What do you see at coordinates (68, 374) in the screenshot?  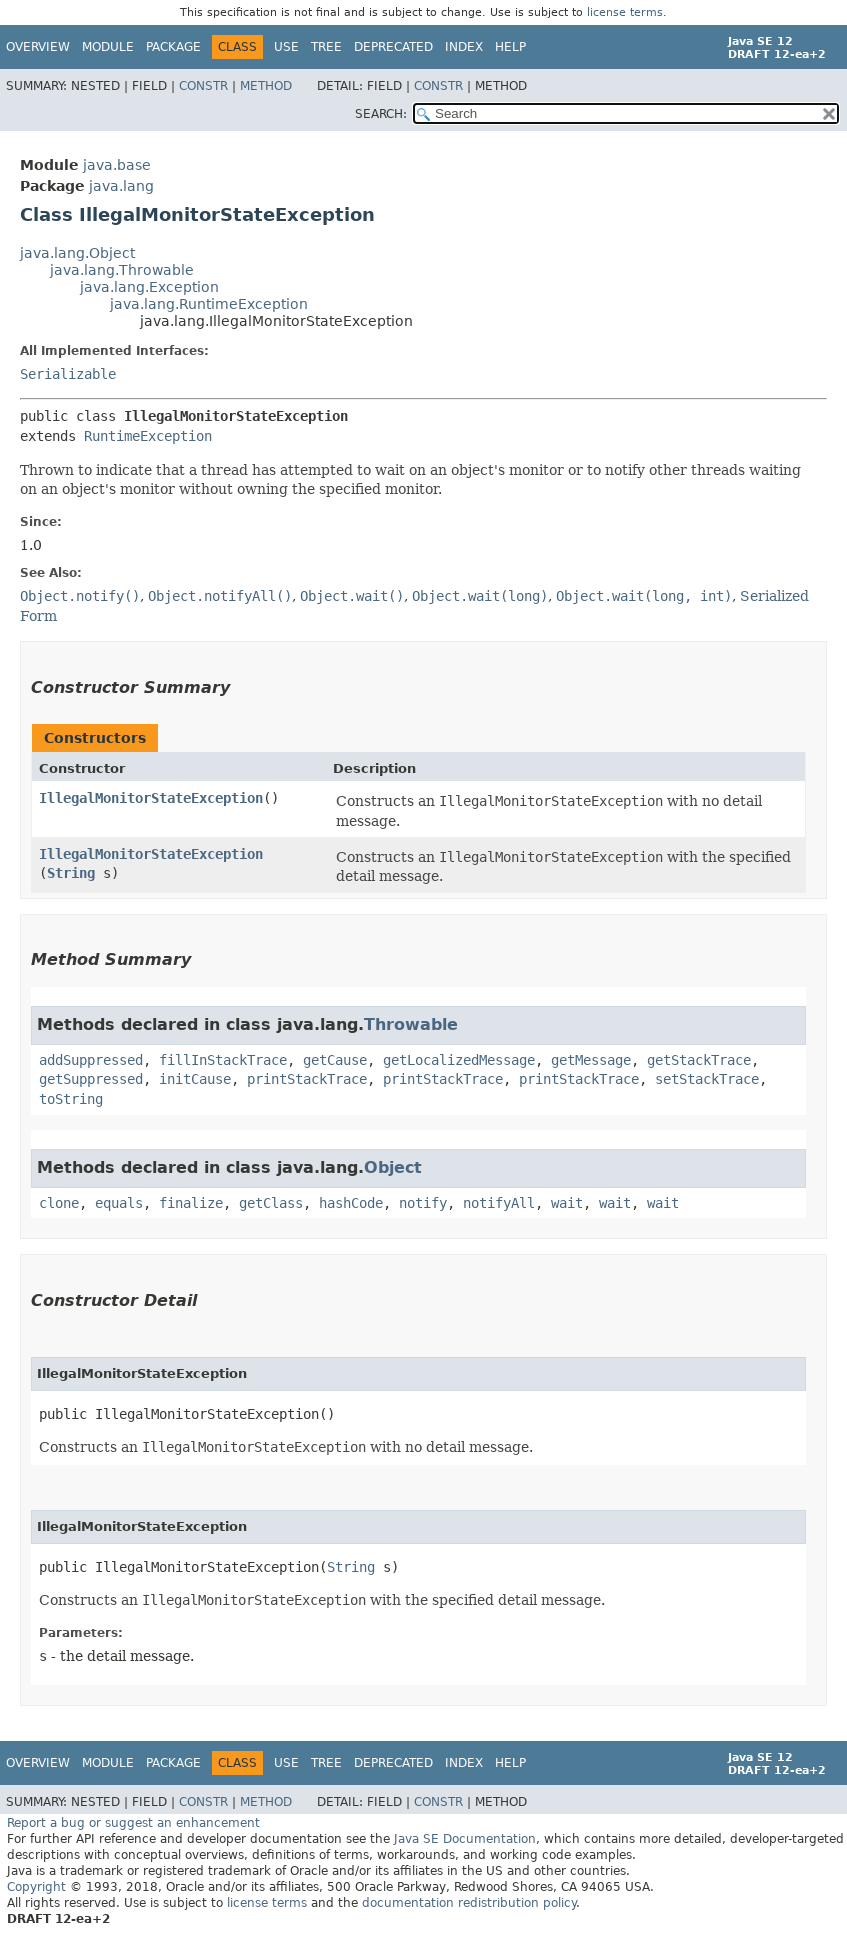 I see `Serializable` at bounding box center [68, 374].